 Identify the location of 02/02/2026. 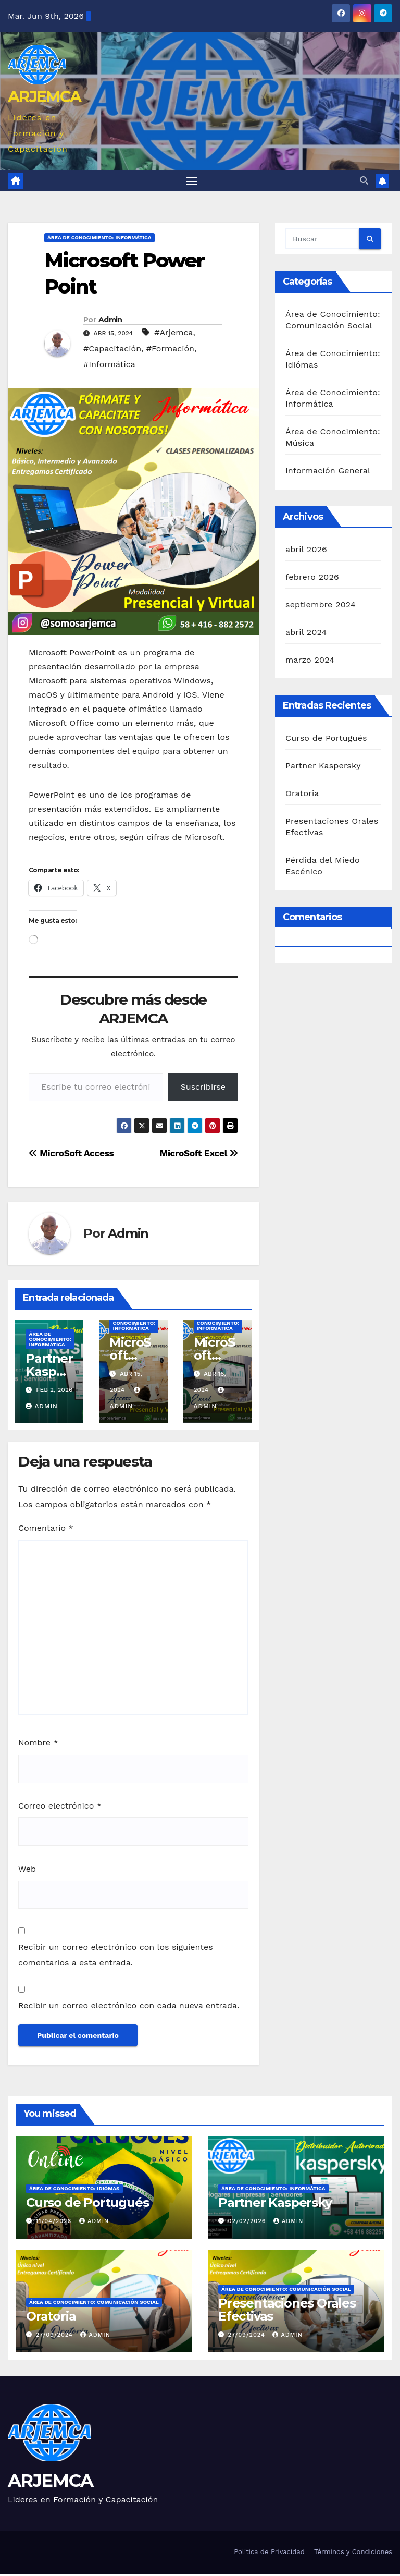
(248, 2223).